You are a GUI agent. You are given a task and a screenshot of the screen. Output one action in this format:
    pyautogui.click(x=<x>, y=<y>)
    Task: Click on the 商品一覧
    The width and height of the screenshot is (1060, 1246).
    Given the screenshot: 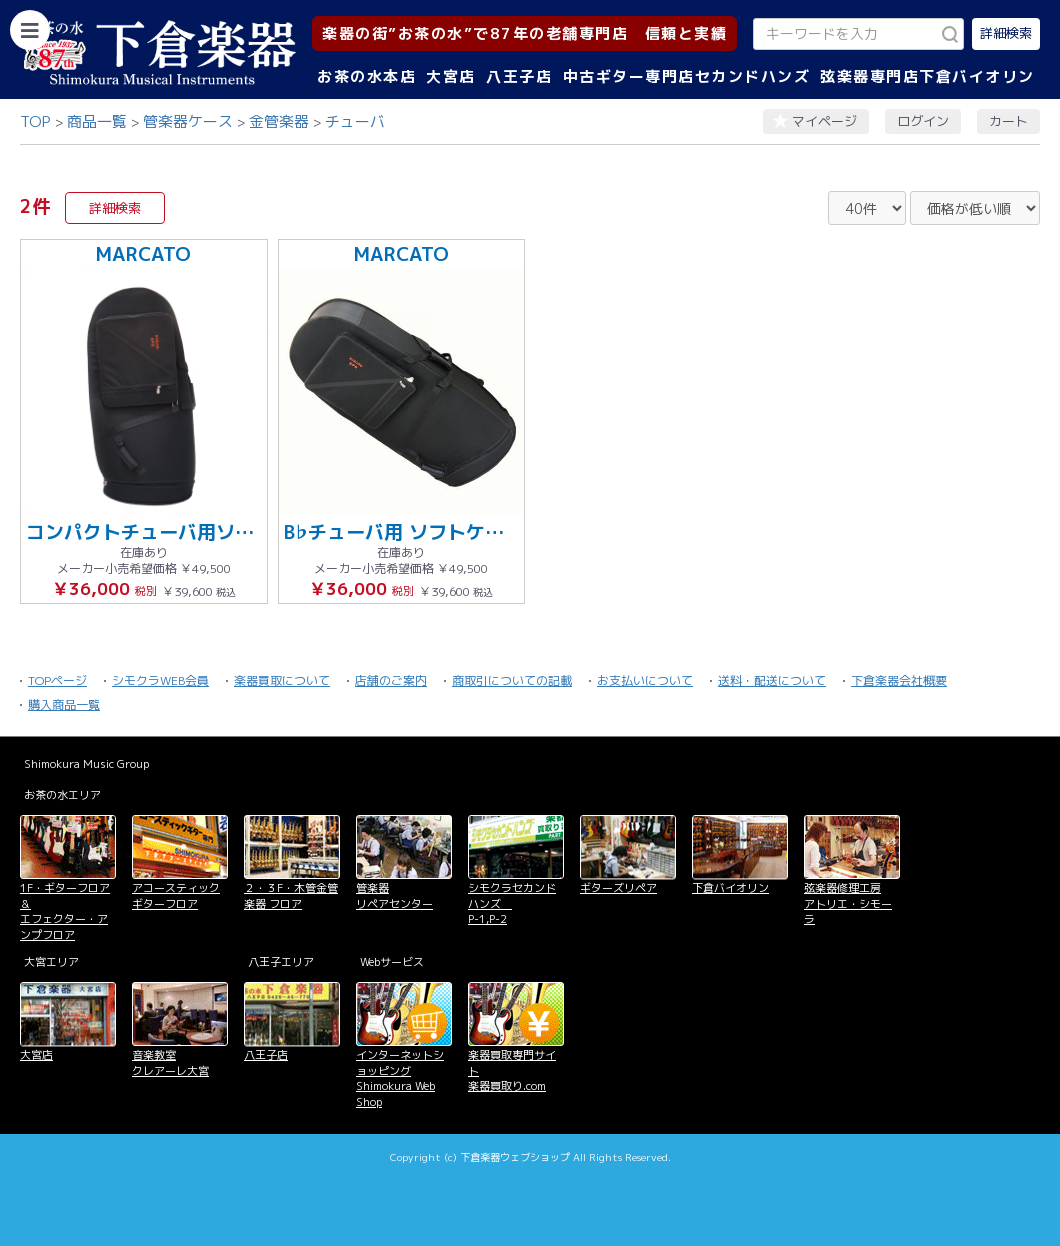 What is the action you would take?
    pyautogui.click(x=97, y=121)
    